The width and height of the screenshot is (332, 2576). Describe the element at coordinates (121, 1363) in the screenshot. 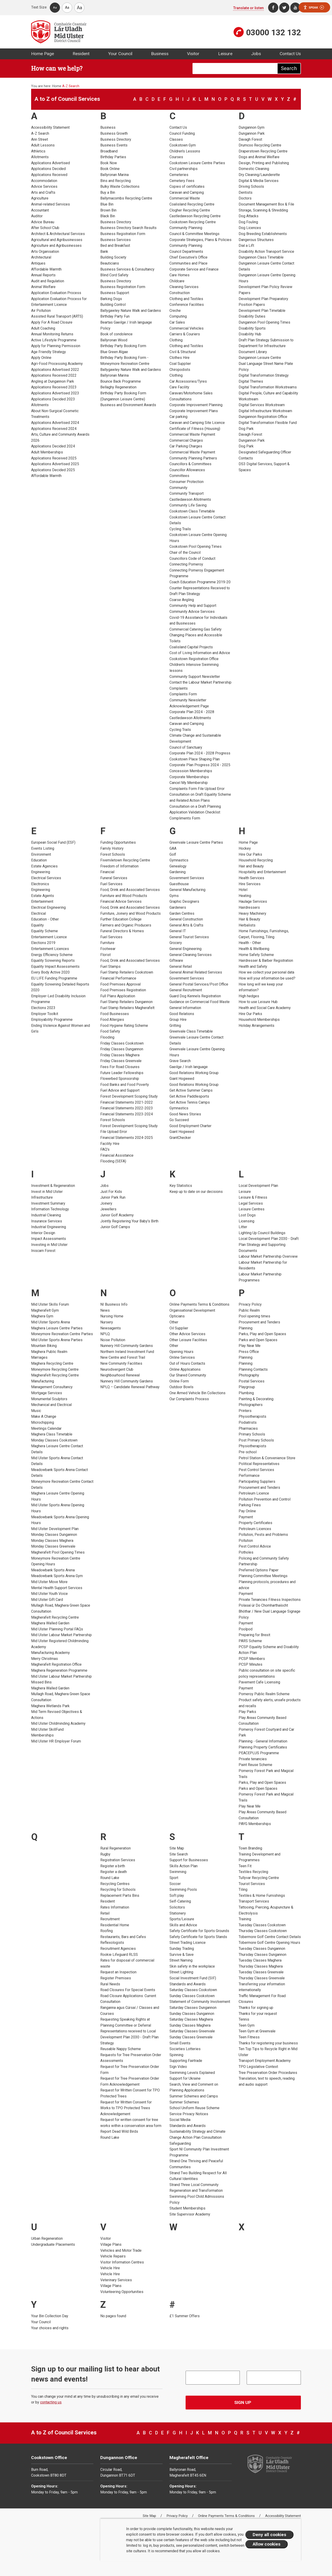

I see `New Community Facilities` at that location.